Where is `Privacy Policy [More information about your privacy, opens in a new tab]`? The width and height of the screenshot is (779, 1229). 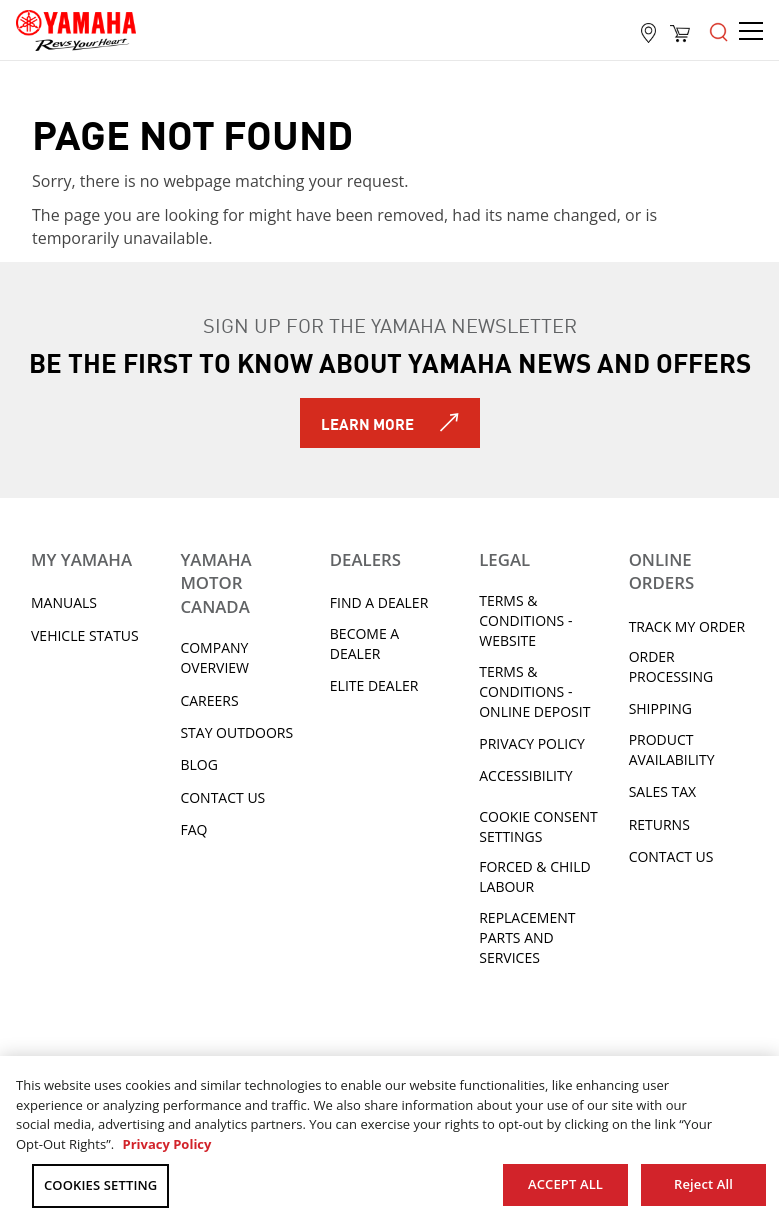
Privacy Policy [More information about your privacy, opens in a new tab] is located at coordinates (166, 1144).